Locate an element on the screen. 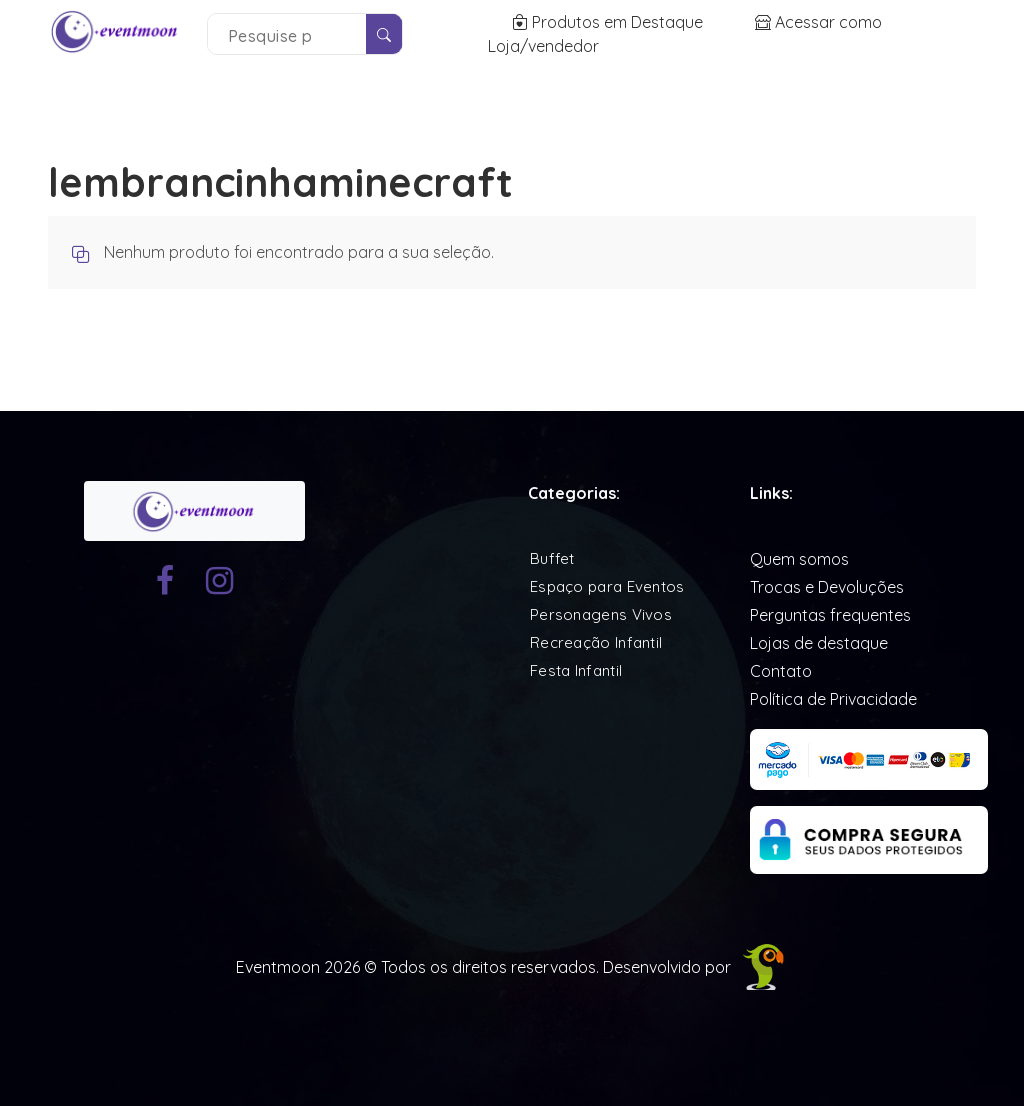 This screenshot has height=1106, width=1024. Política de Privacidade is located at coordinates (833, 699).